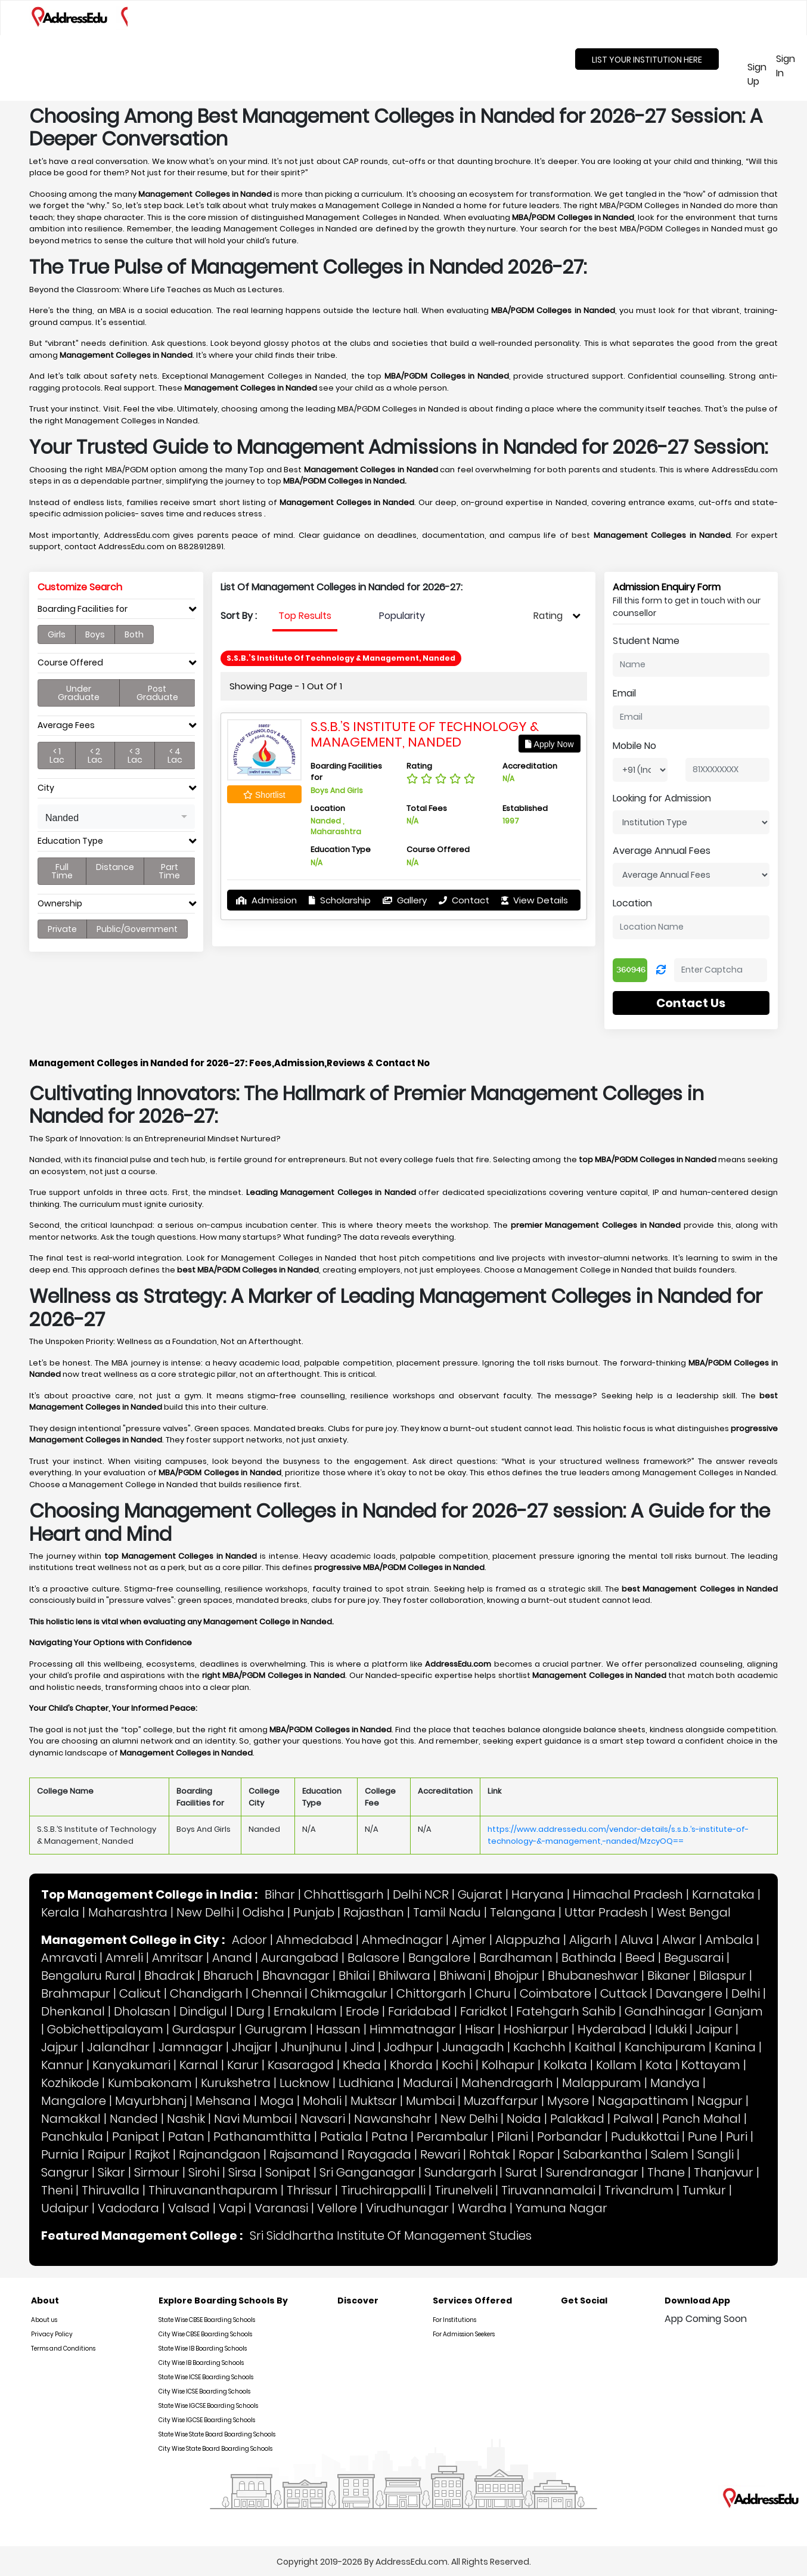  Describe the element at coordinates (276, 2029) in the screenshot. I see `Gurugram` at that location.